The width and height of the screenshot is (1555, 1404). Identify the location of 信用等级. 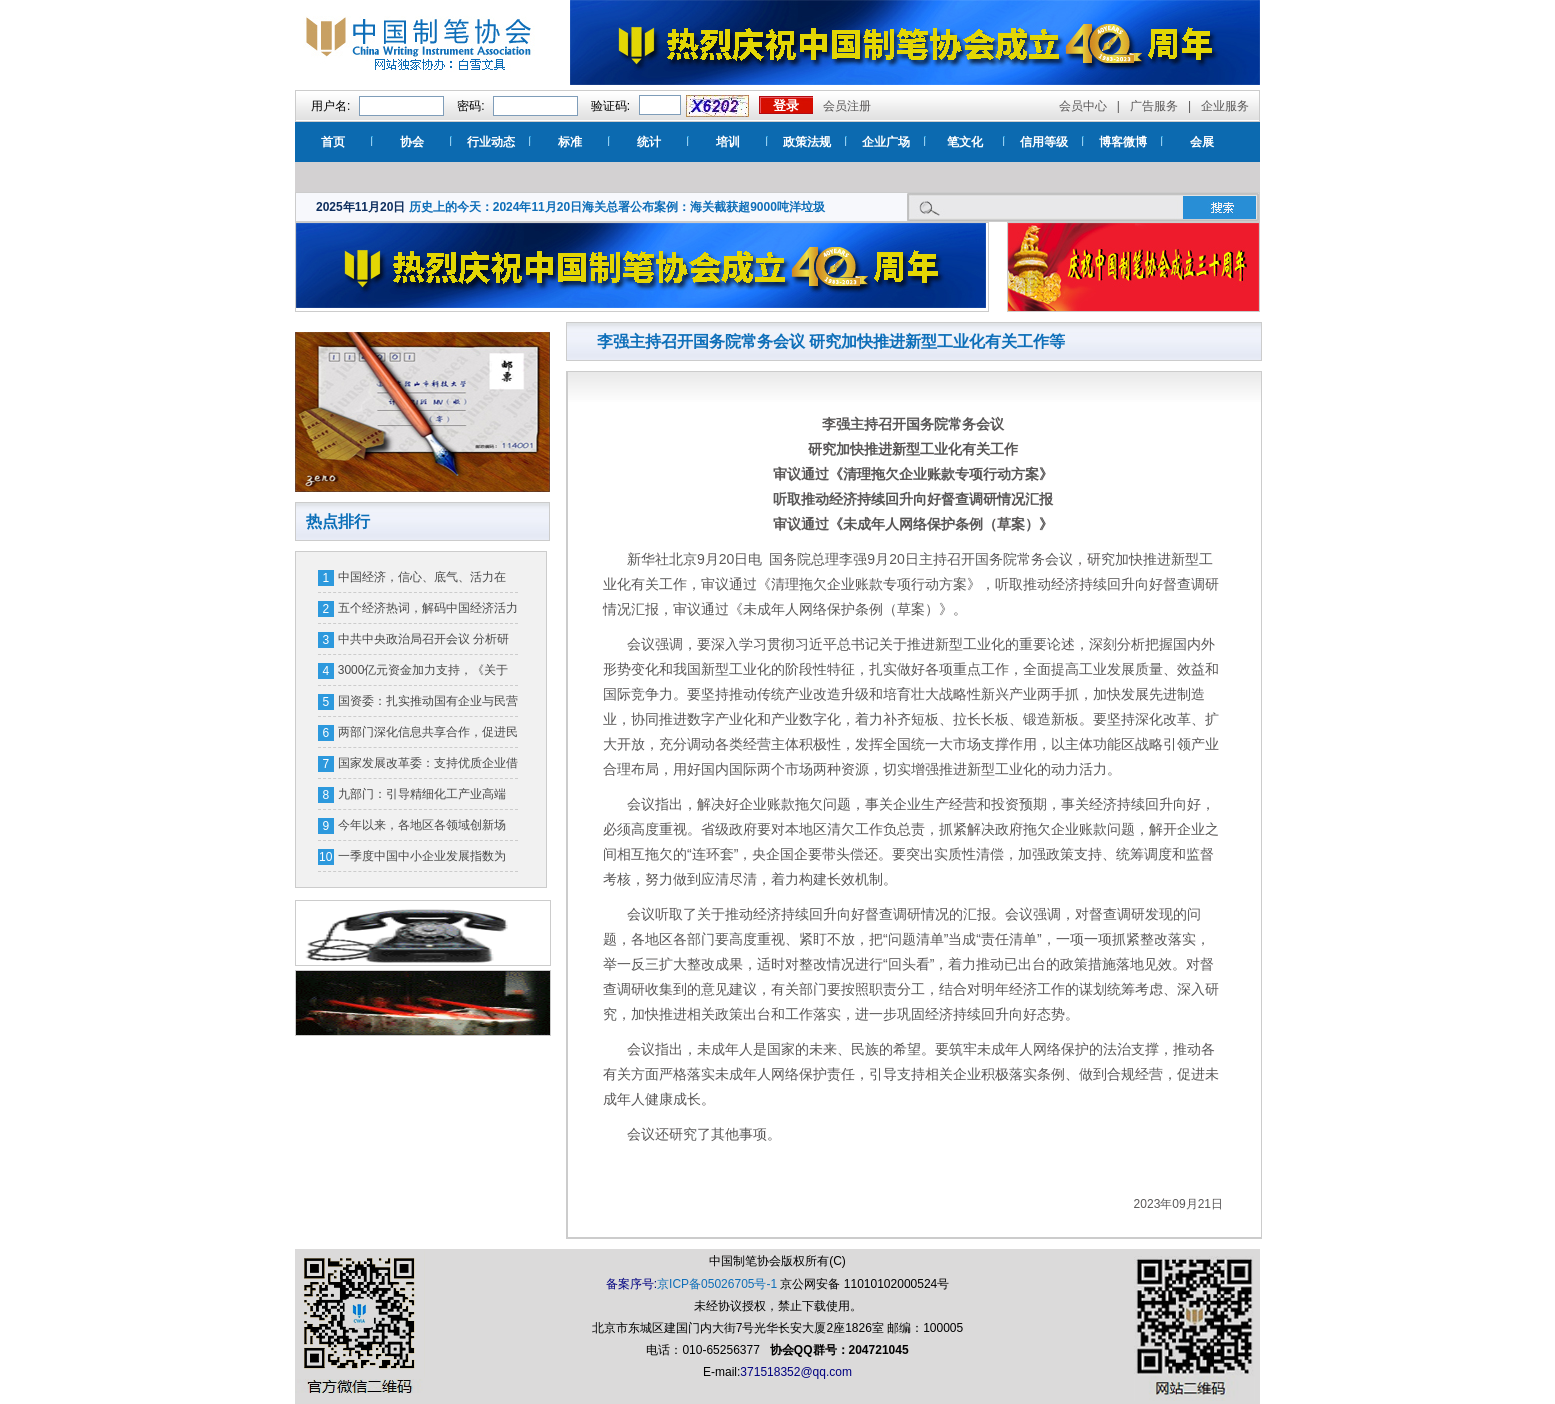
(1044, 142).